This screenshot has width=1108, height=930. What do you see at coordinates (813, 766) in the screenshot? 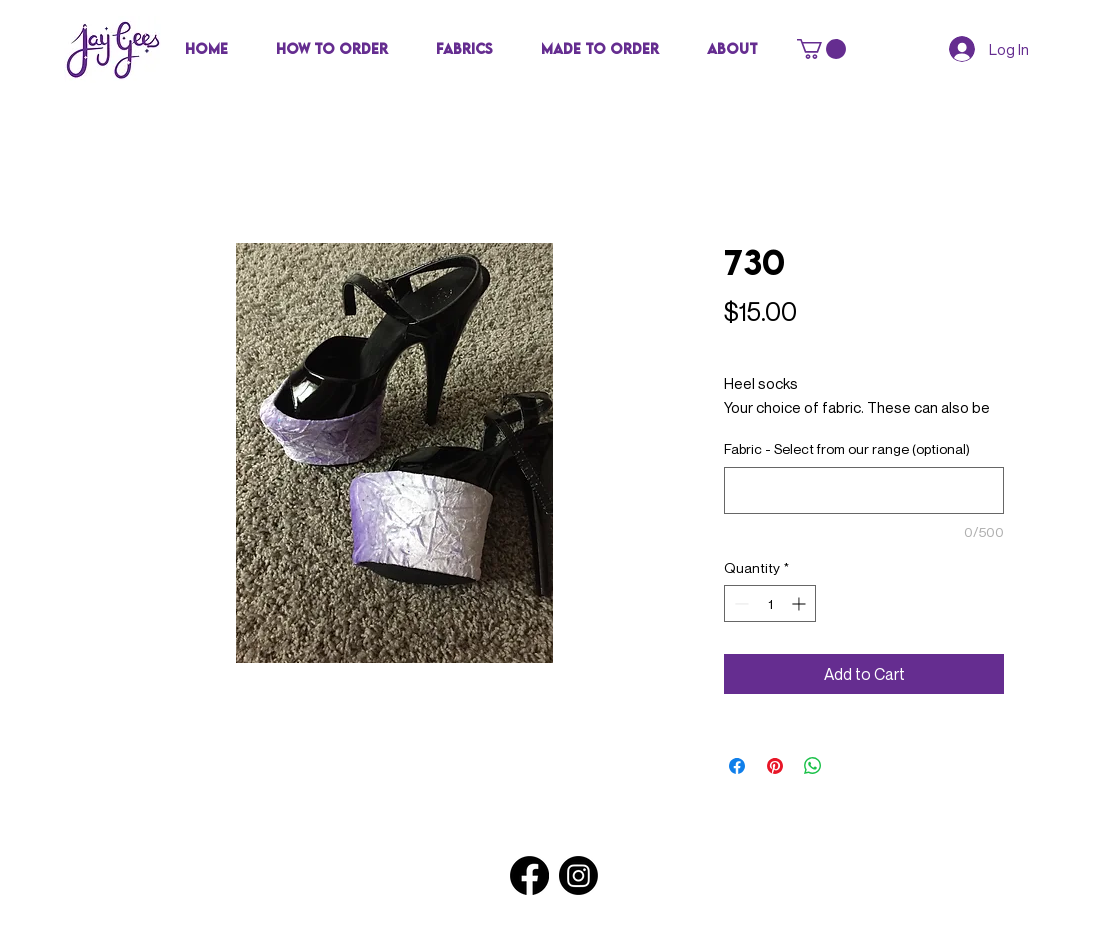
I see `[Share on WhatsApp]` at bounding box center [813, 766].